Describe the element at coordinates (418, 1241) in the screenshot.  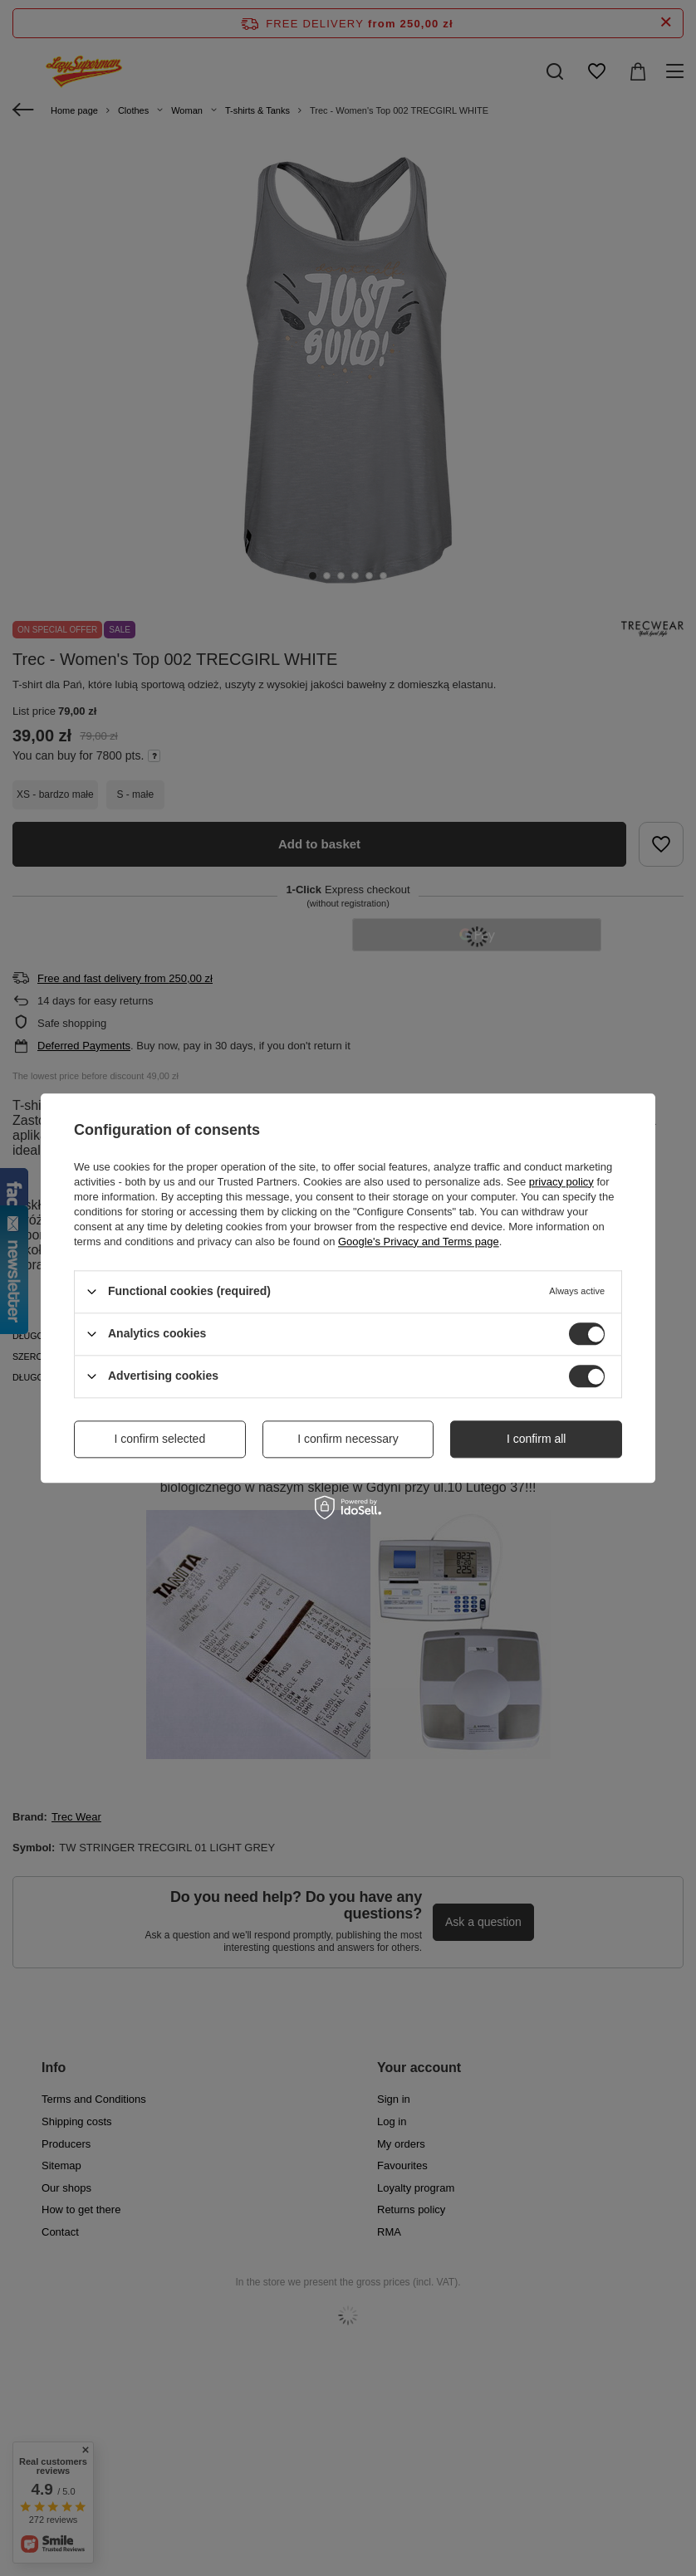
I see `Google's Privacy and Terms page` at that location.